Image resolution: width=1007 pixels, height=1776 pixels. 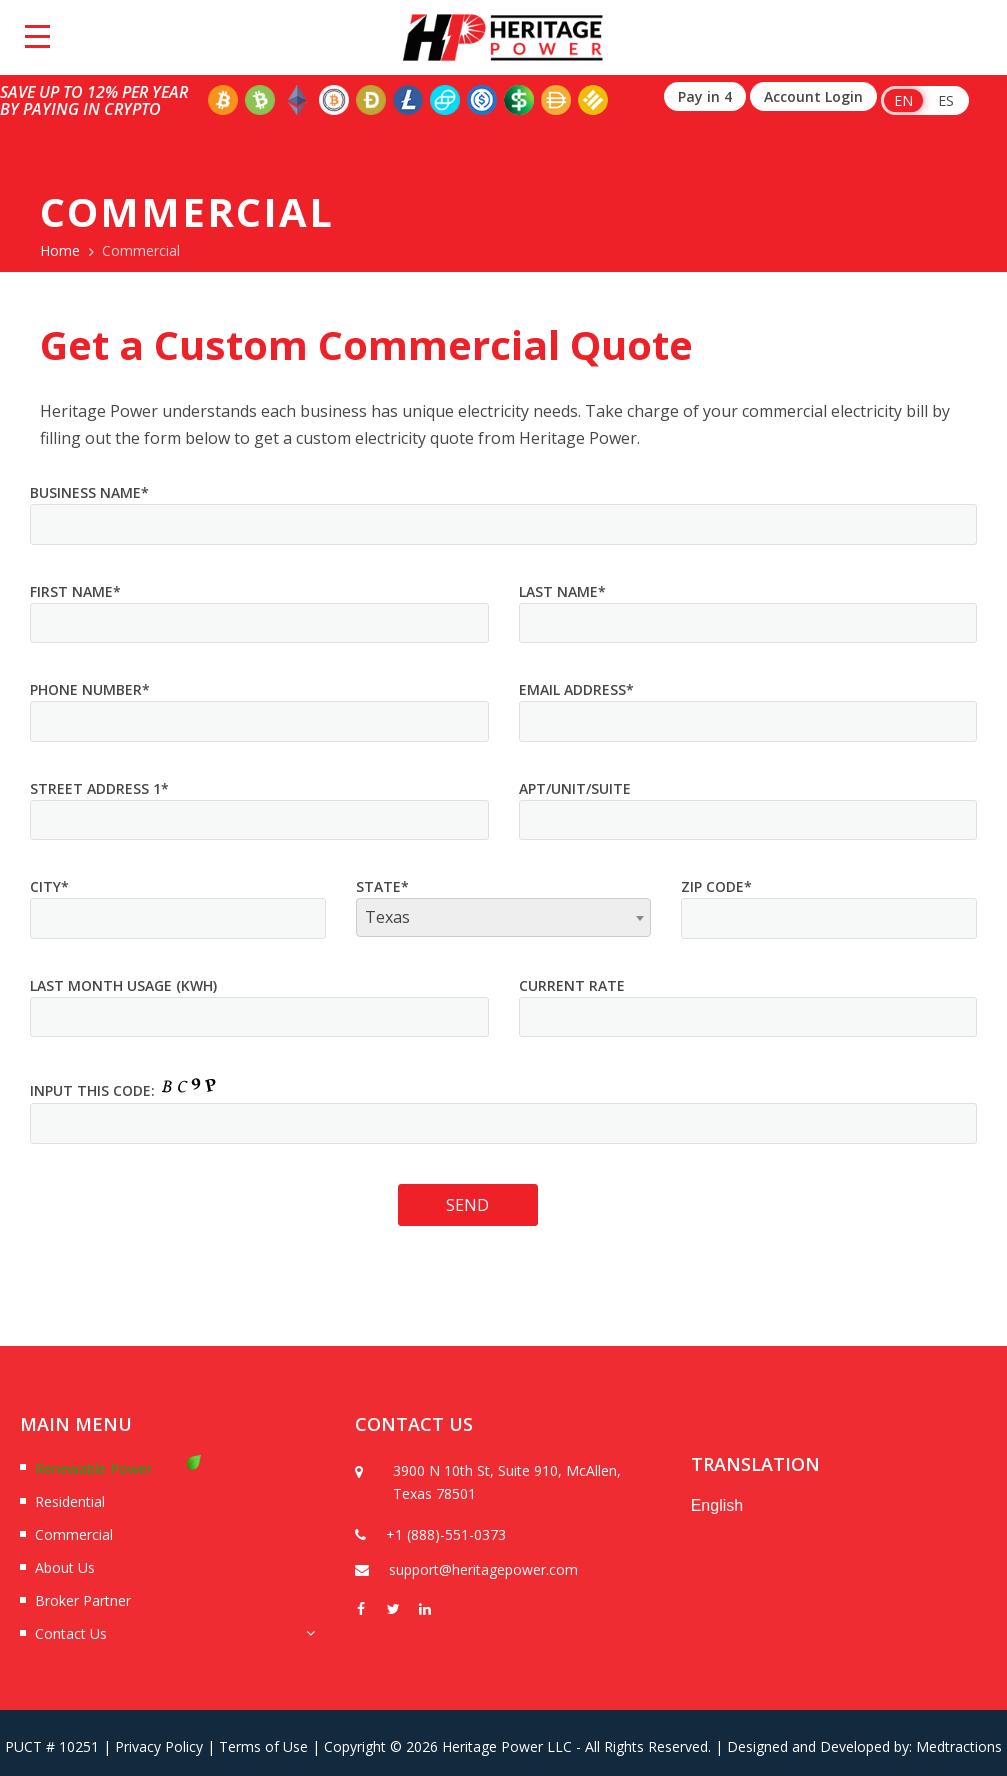 I want to click on ES, so click(x=946, y=100).